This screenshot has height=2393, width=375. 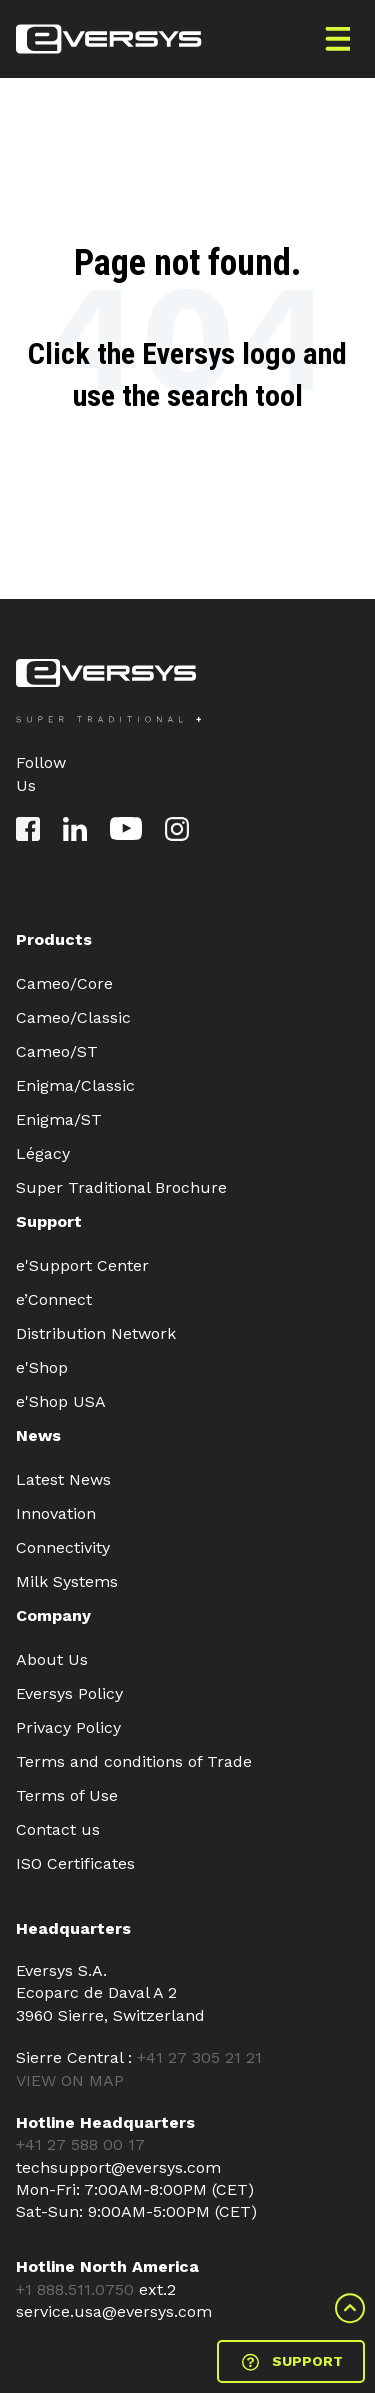 What do you see at coordinates (75, 1085) in the screenshot?
I see `Enigma/Classic [menuitem]` at bounding box center [75, 1085].